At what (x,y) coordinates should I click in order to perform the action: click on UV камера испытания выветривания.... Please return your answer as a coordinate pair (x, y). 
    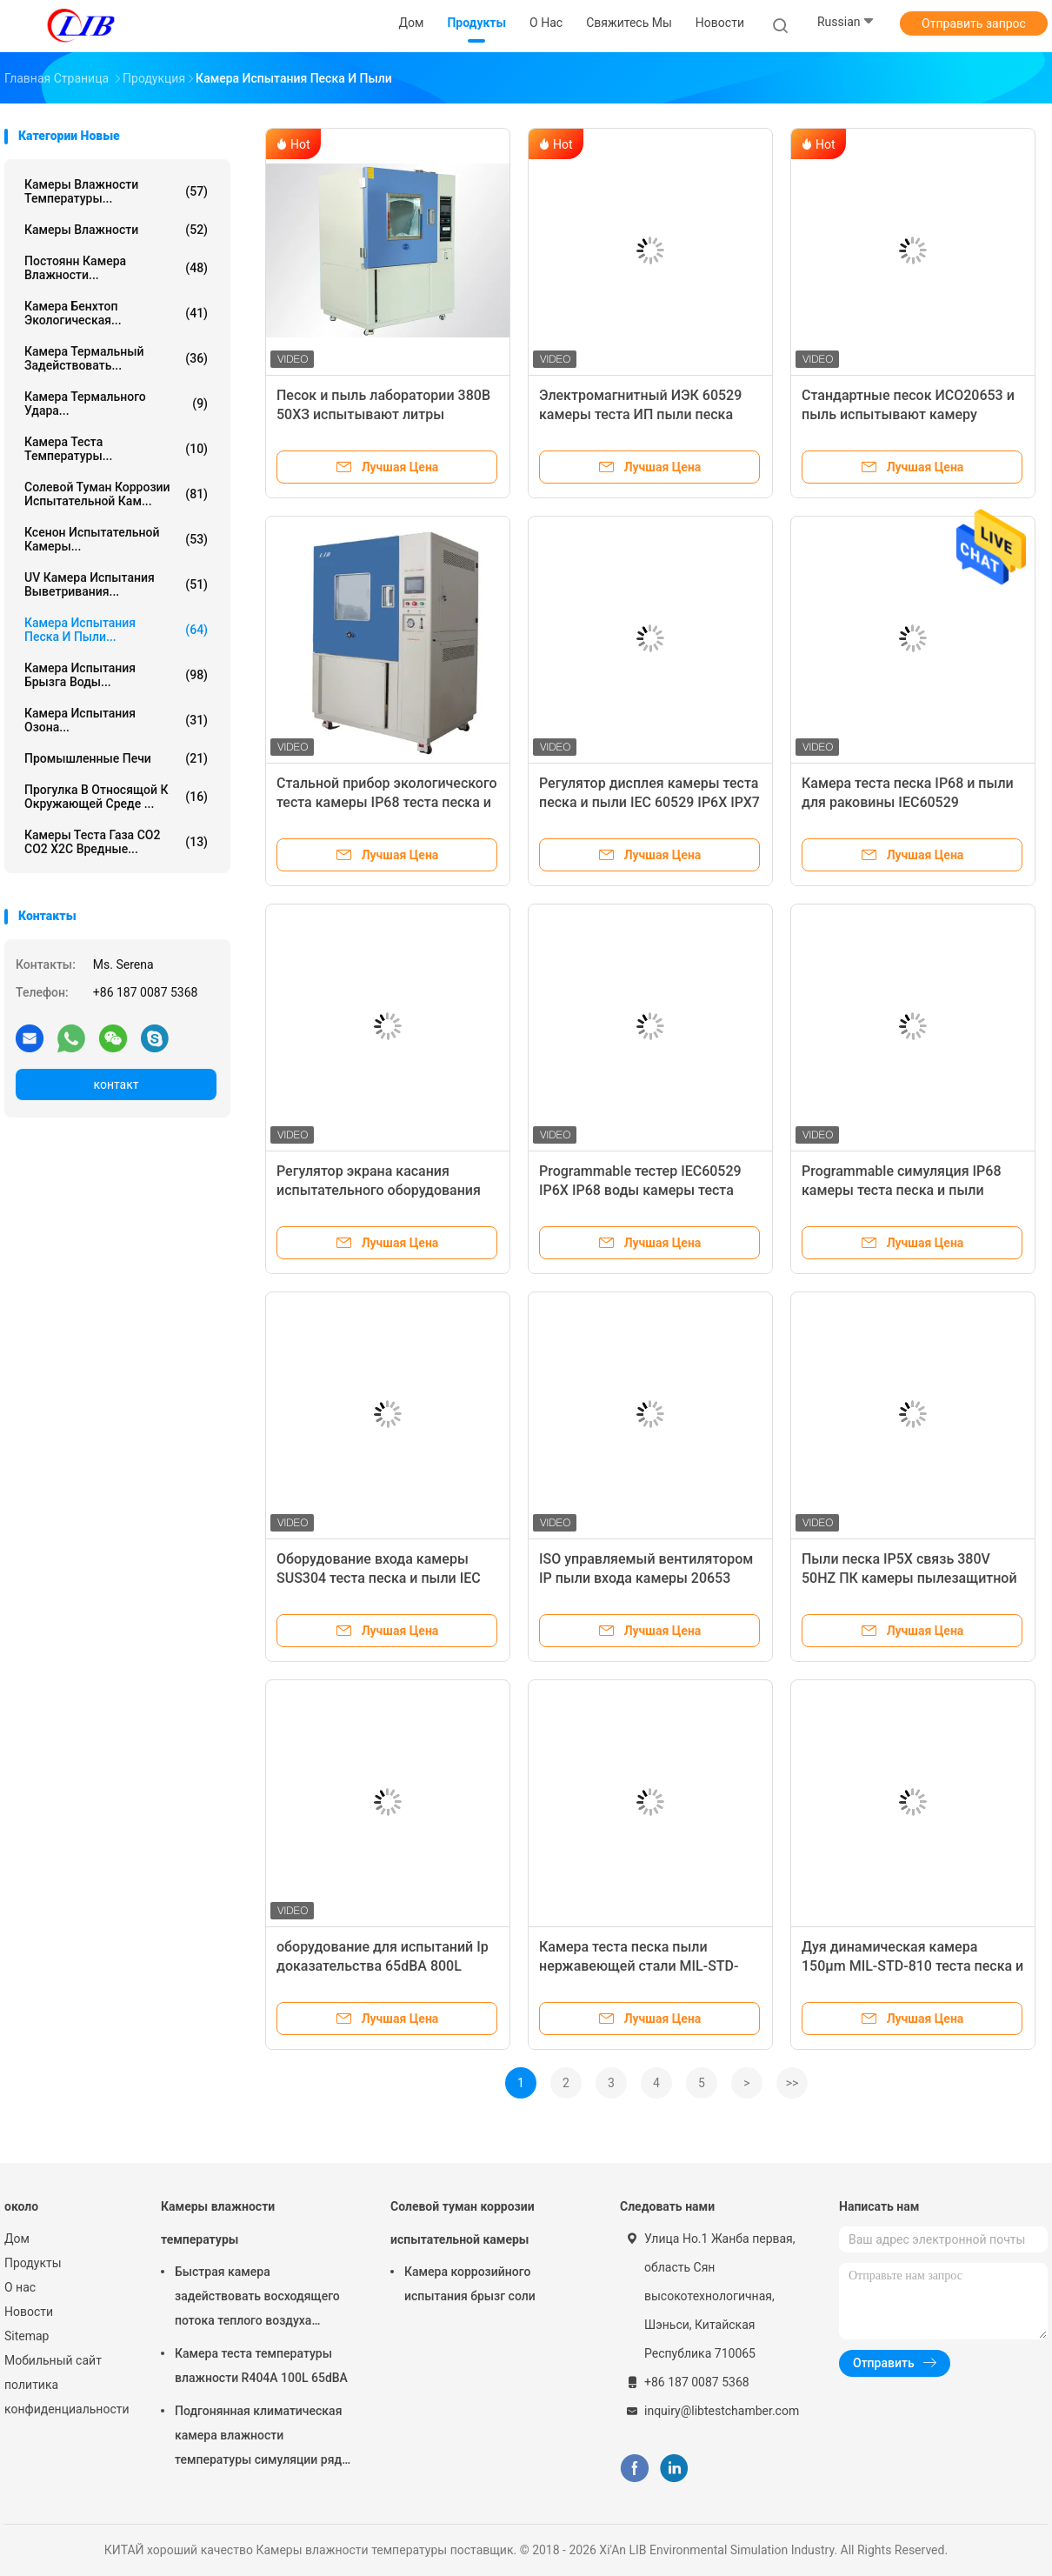
    Looking at the image, I should click on (116, 584).